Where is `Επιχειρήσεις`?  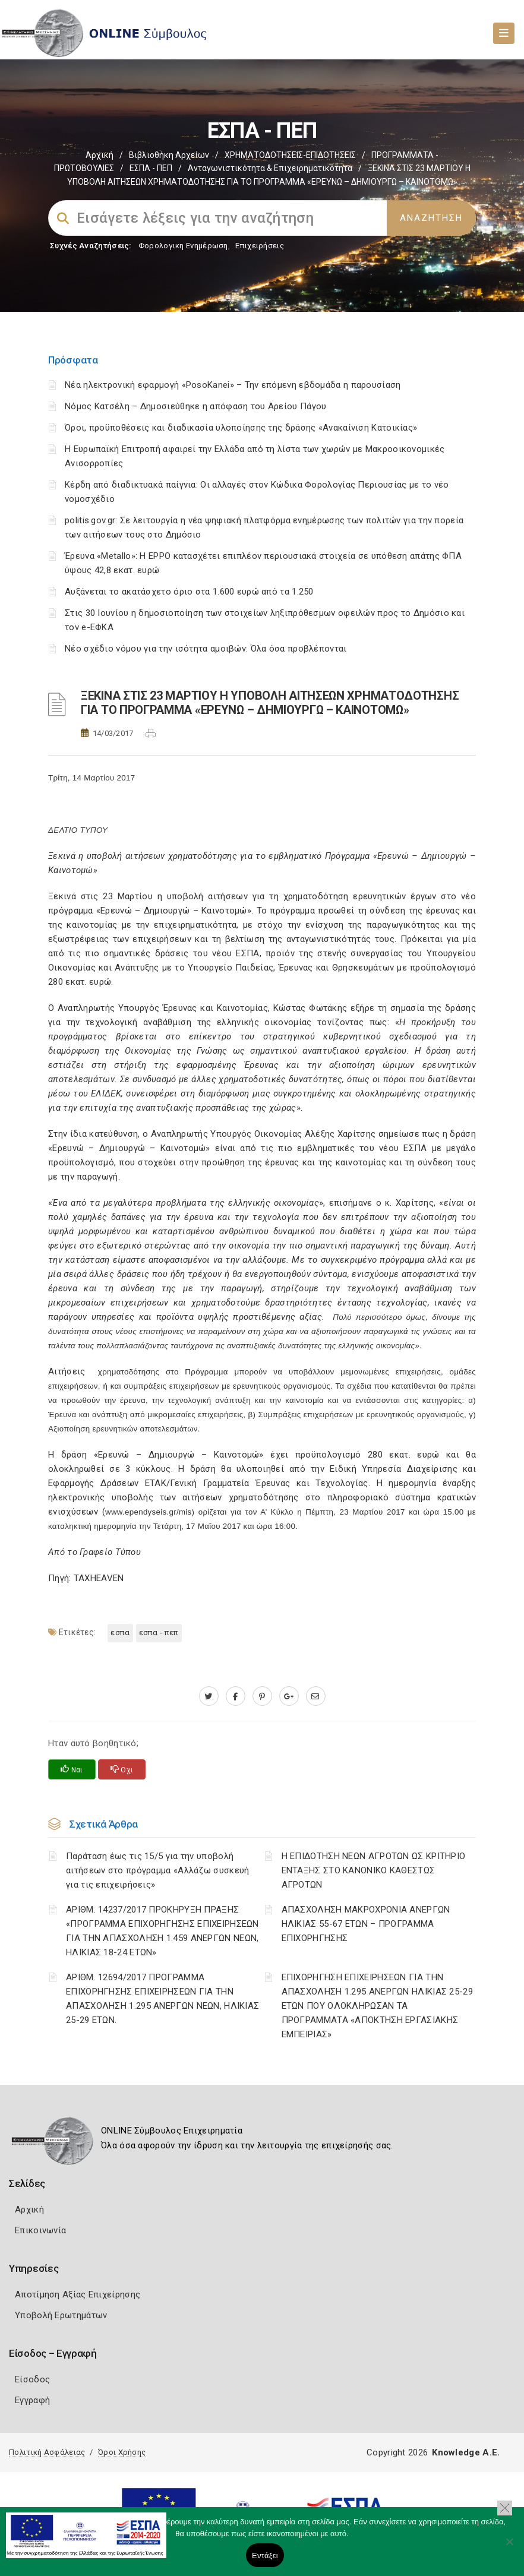
Επιχειρήσεις is located at coordinates (259, 245).